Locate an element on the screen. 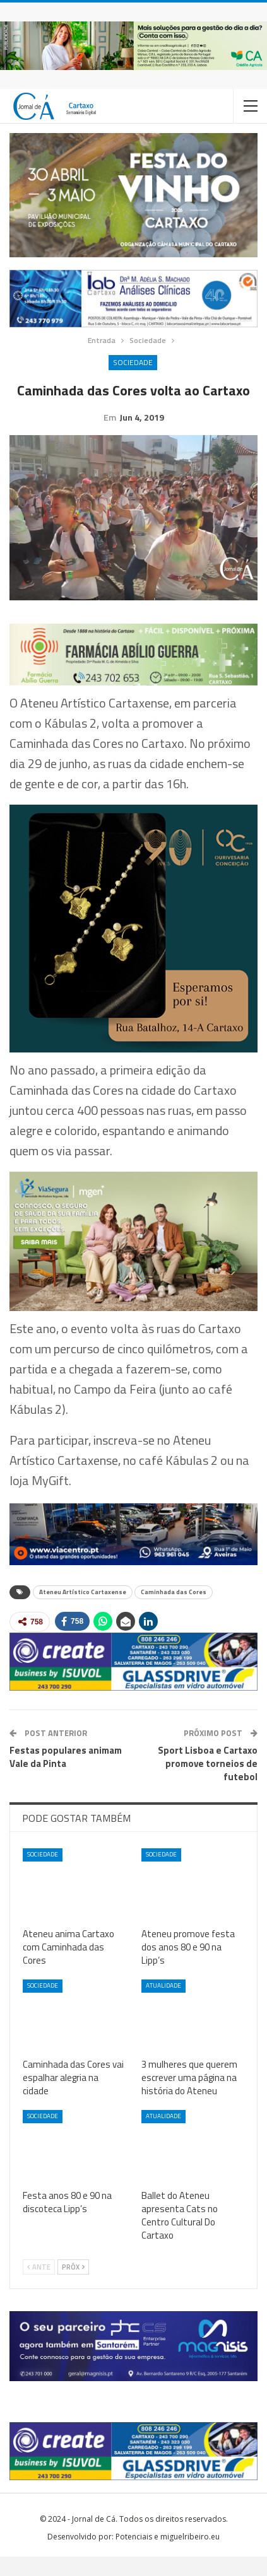  Próx is located at coordinates (73, 2287).